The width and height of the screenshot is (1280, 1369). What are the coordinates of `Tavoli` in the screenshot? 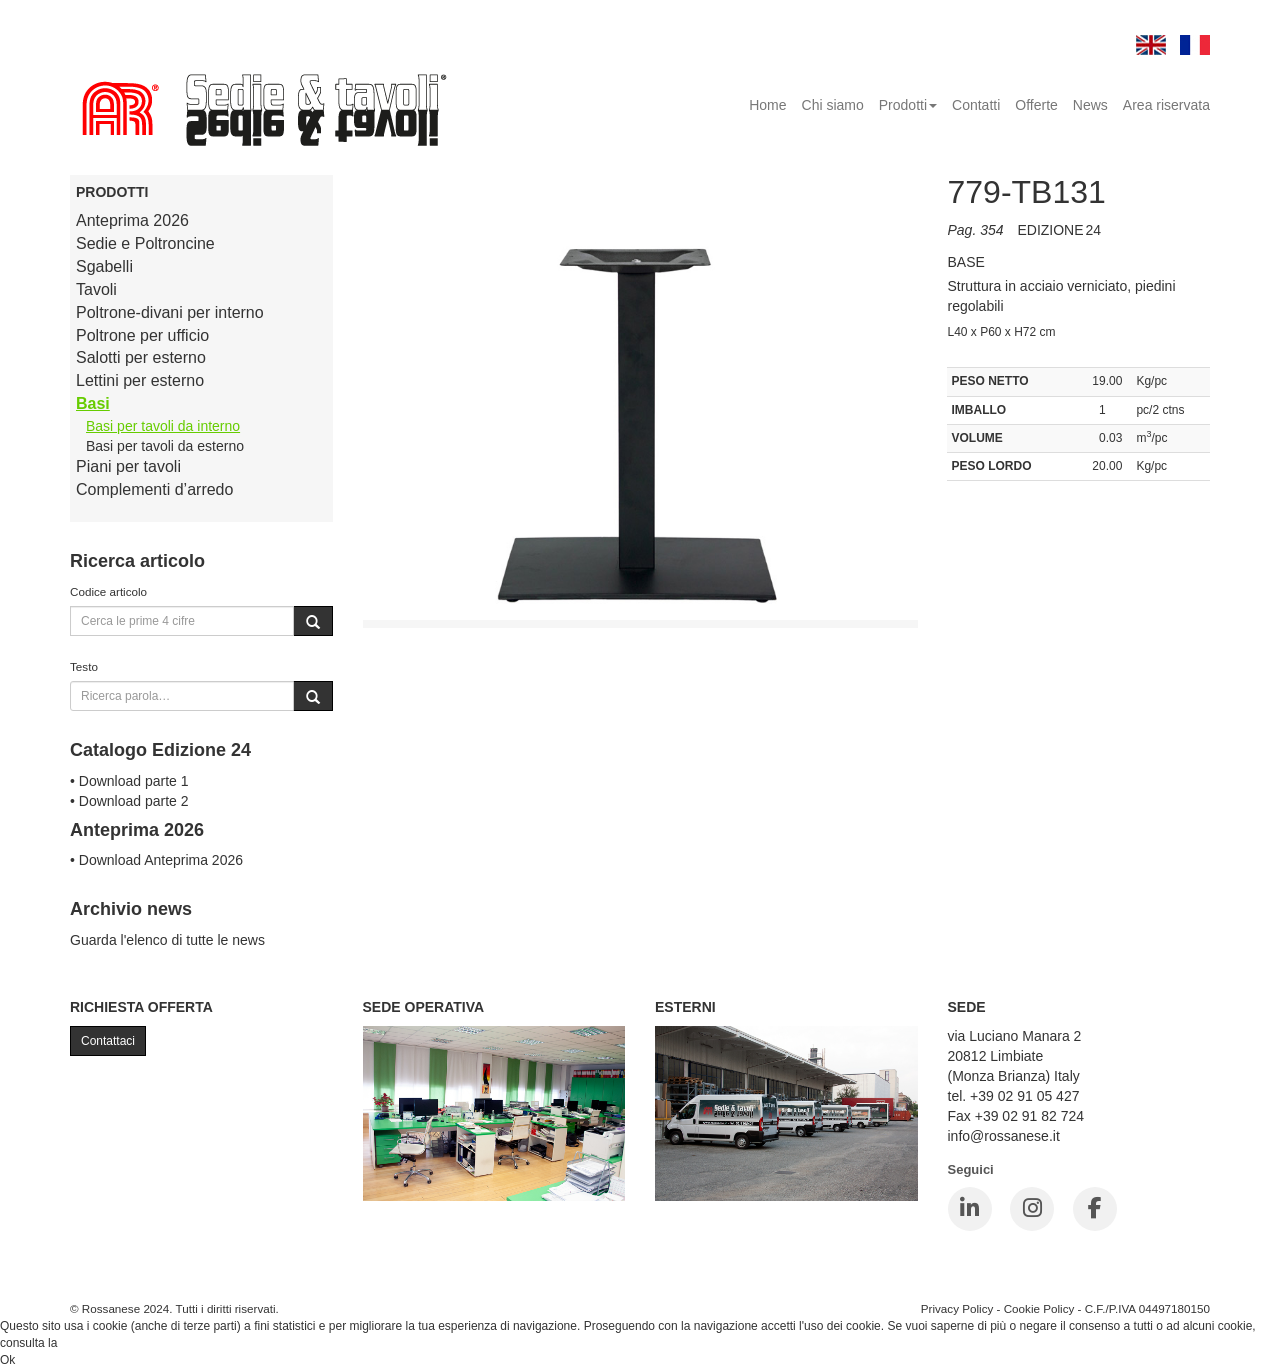 It's located at (96, 289).